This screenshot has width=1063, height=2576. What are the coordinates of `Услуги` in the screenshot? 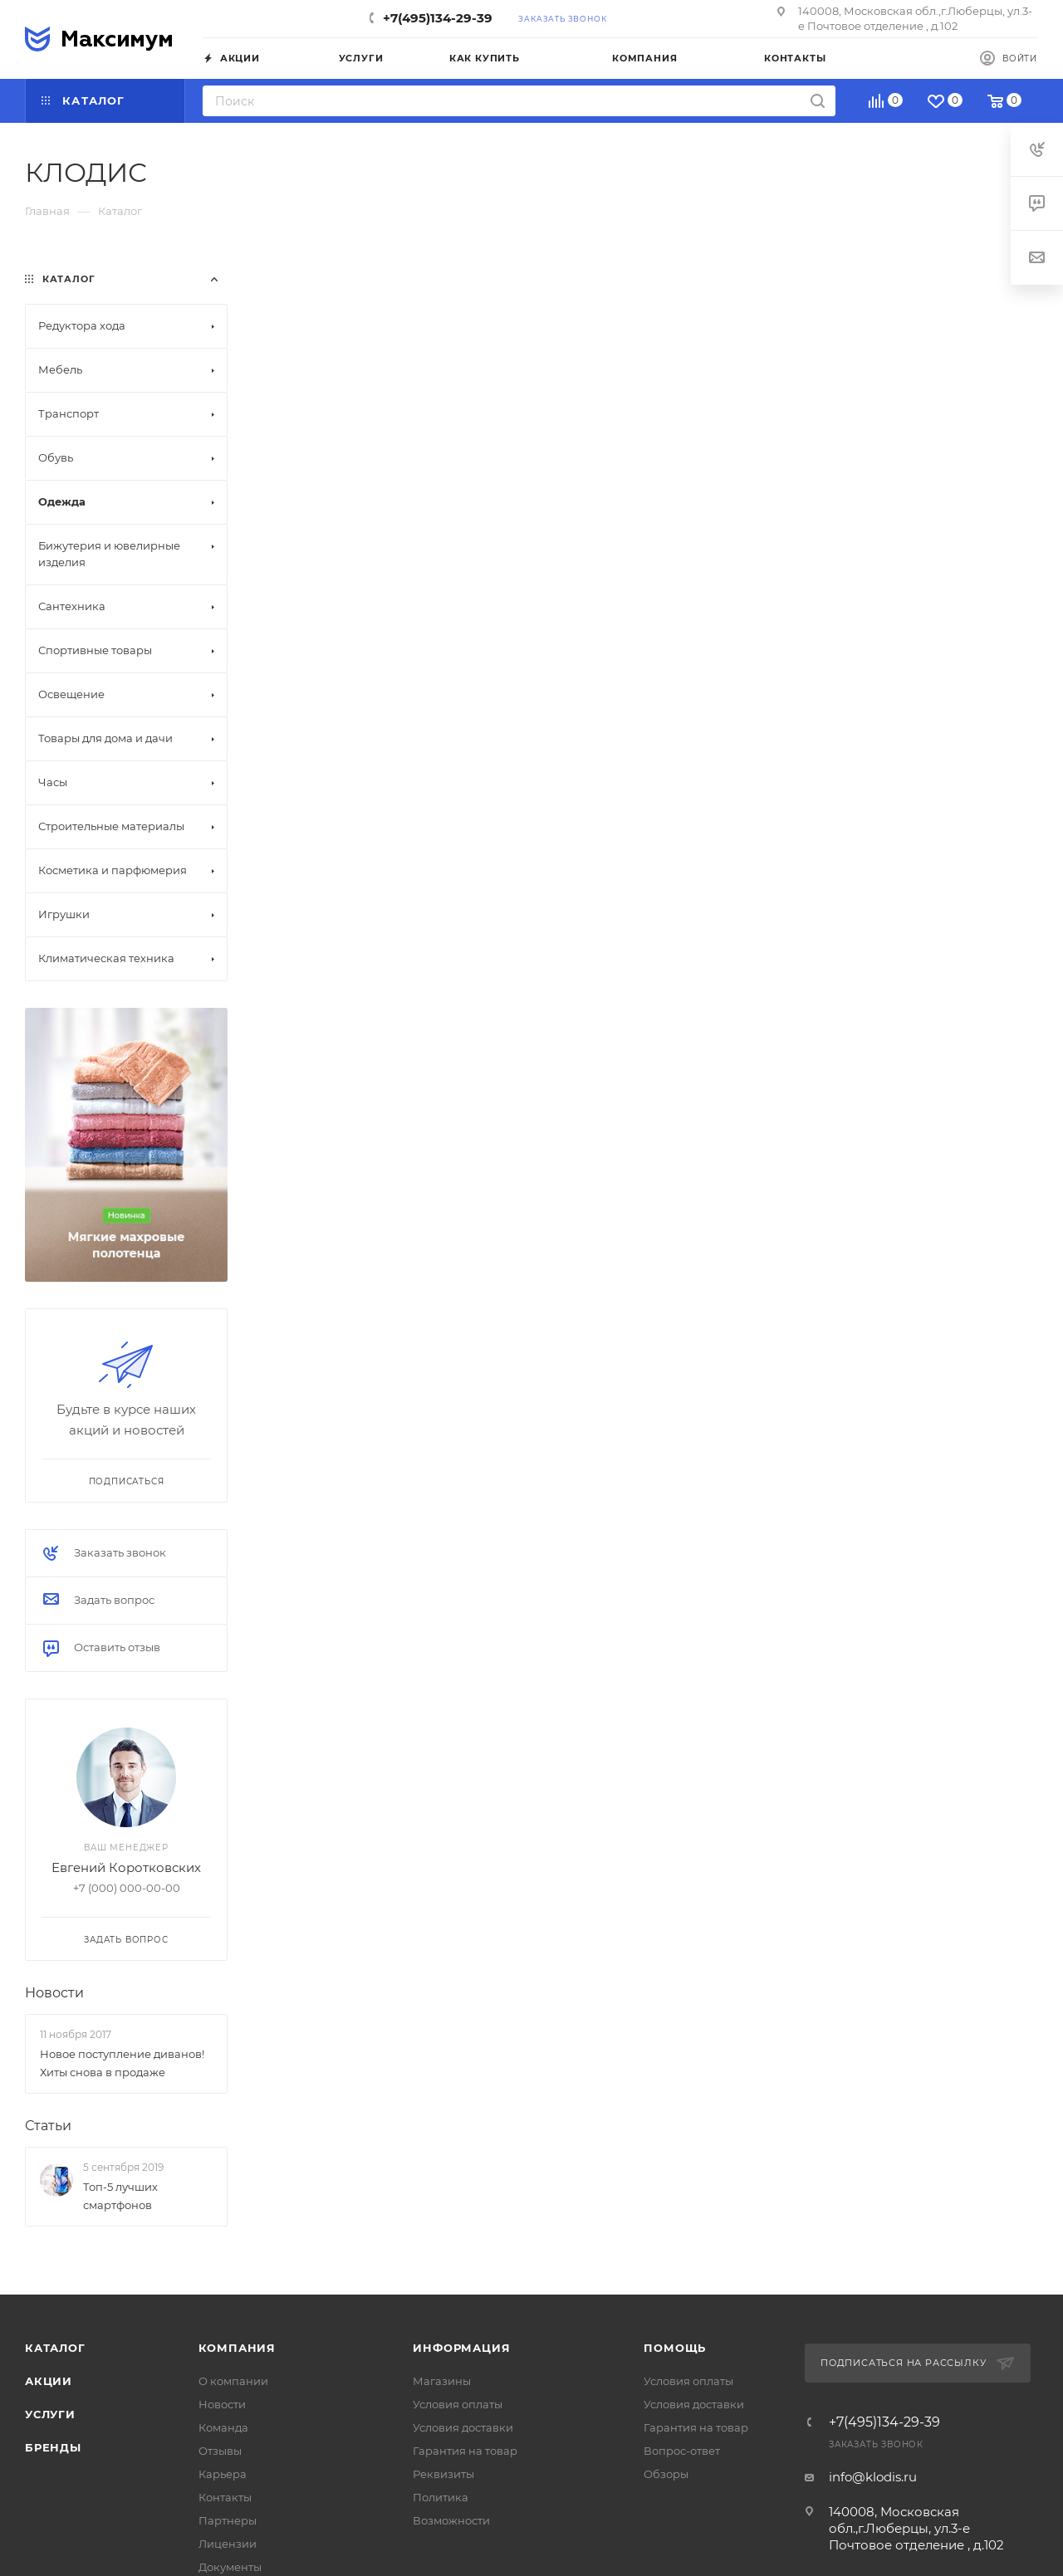 It's located at (50, 2414).